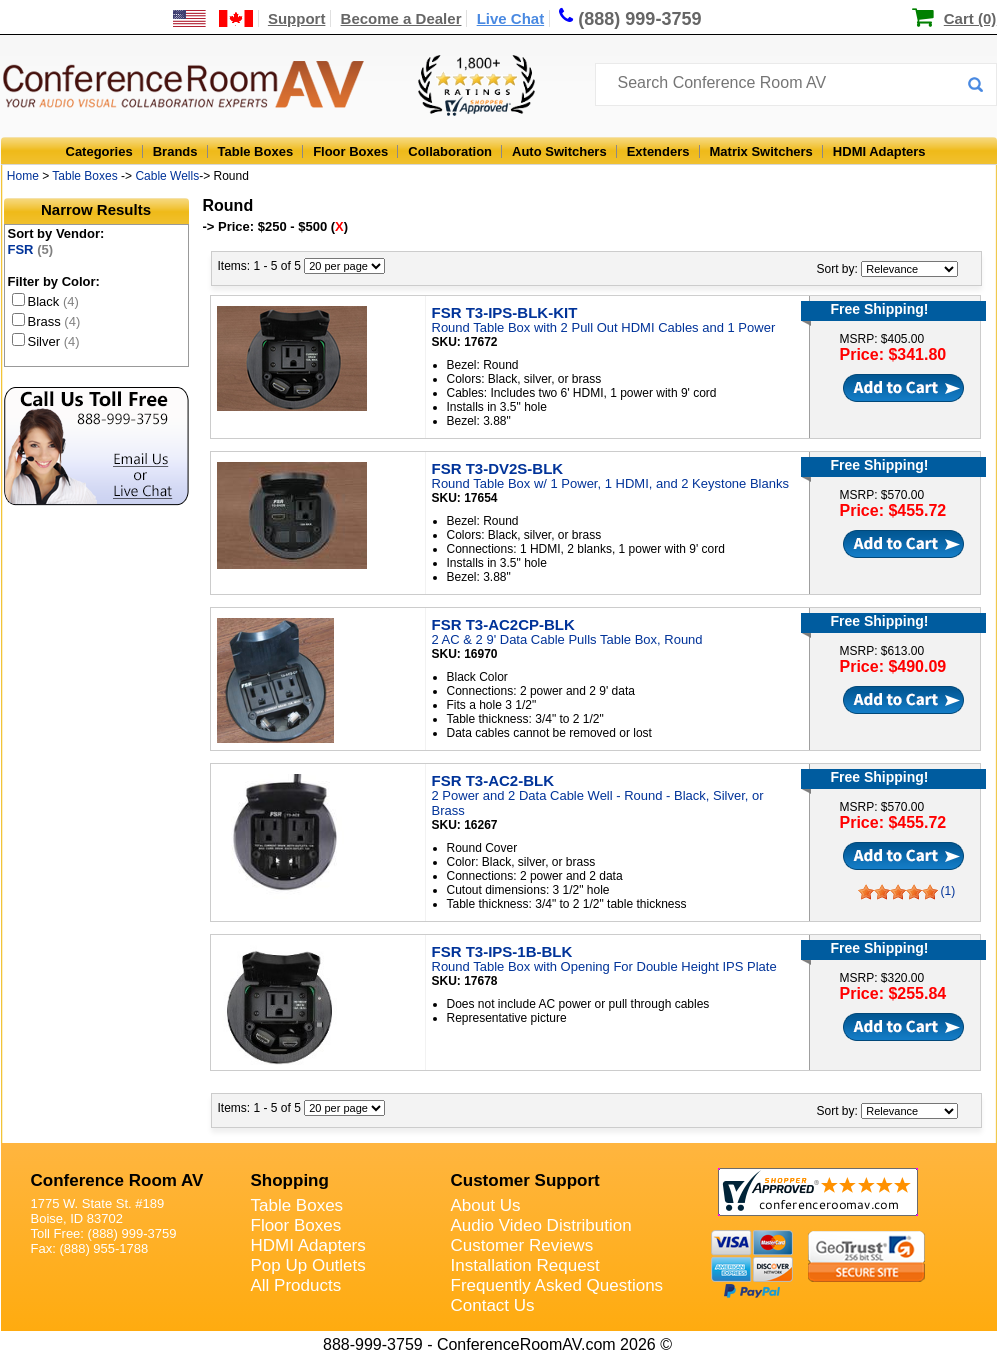 The image size is (997, 1358). What do you see at coordinates (256, 151) in the screenshot?
I see `Table Boxes` at bounding box center [256, 151].